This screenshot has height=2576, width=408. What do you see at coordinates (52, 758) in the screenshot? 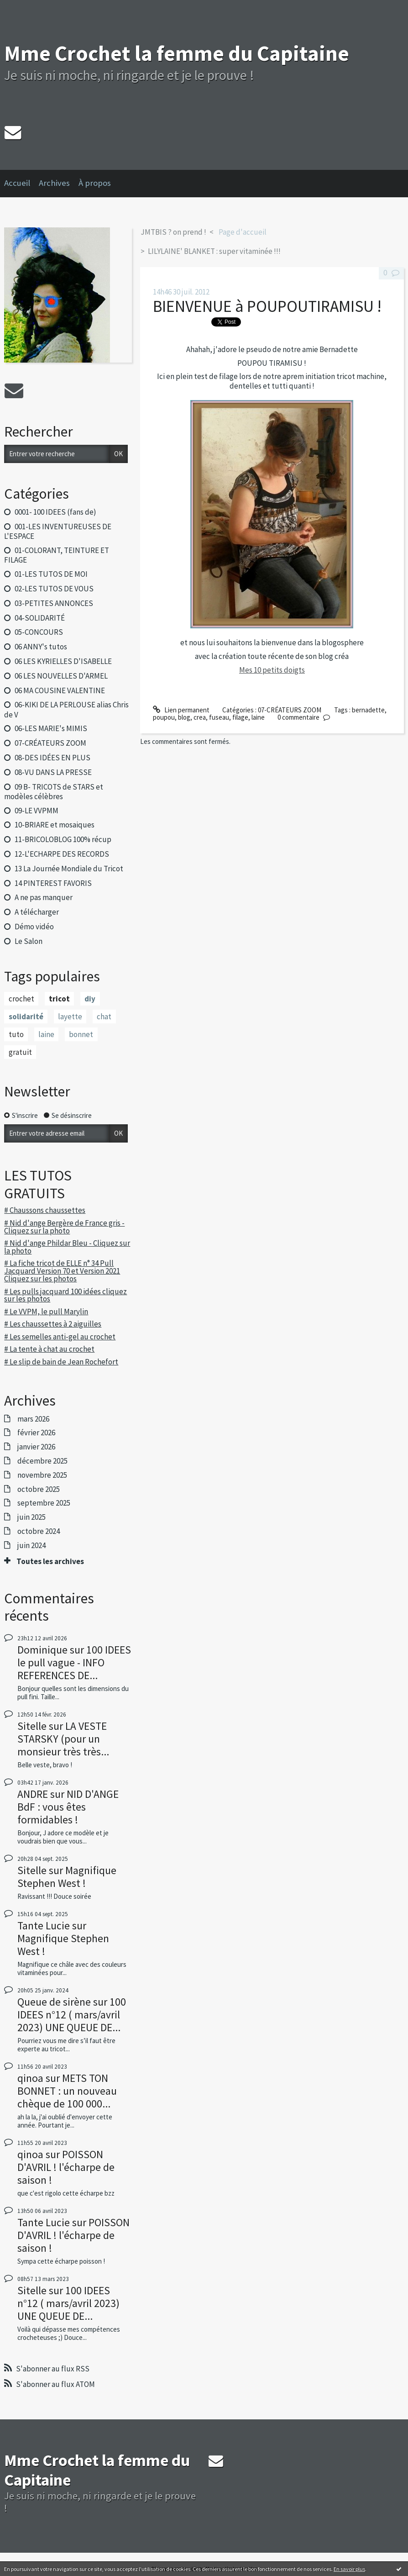
I see `08-DES IDÉES EN PLUS` at bounding box center [52, 758].